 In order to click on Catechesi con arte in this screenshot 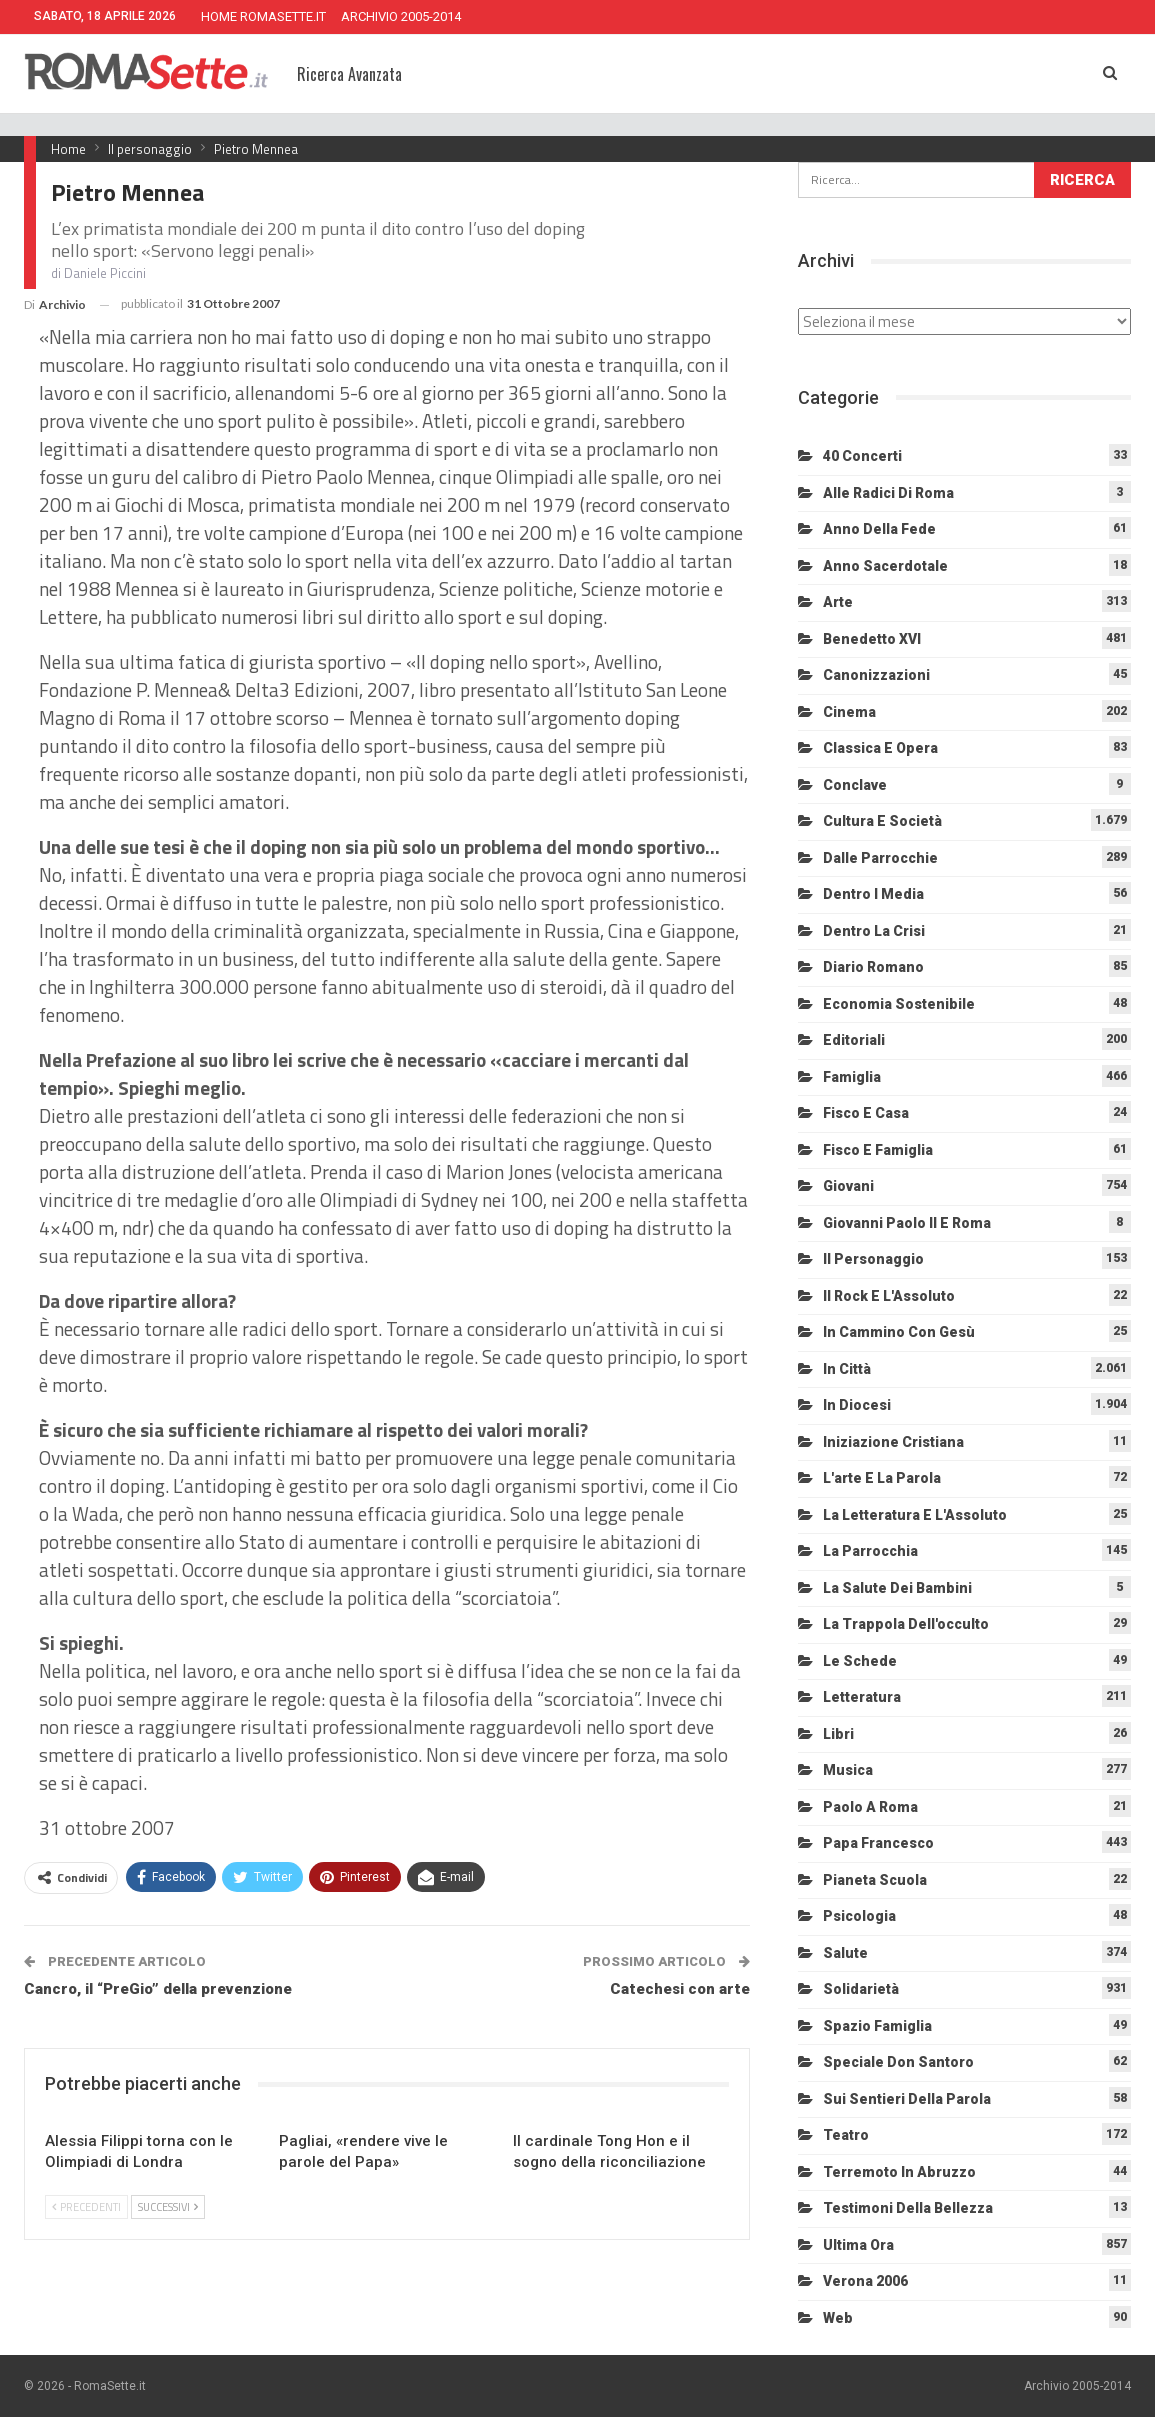, I will do `click(680, 1989)`.